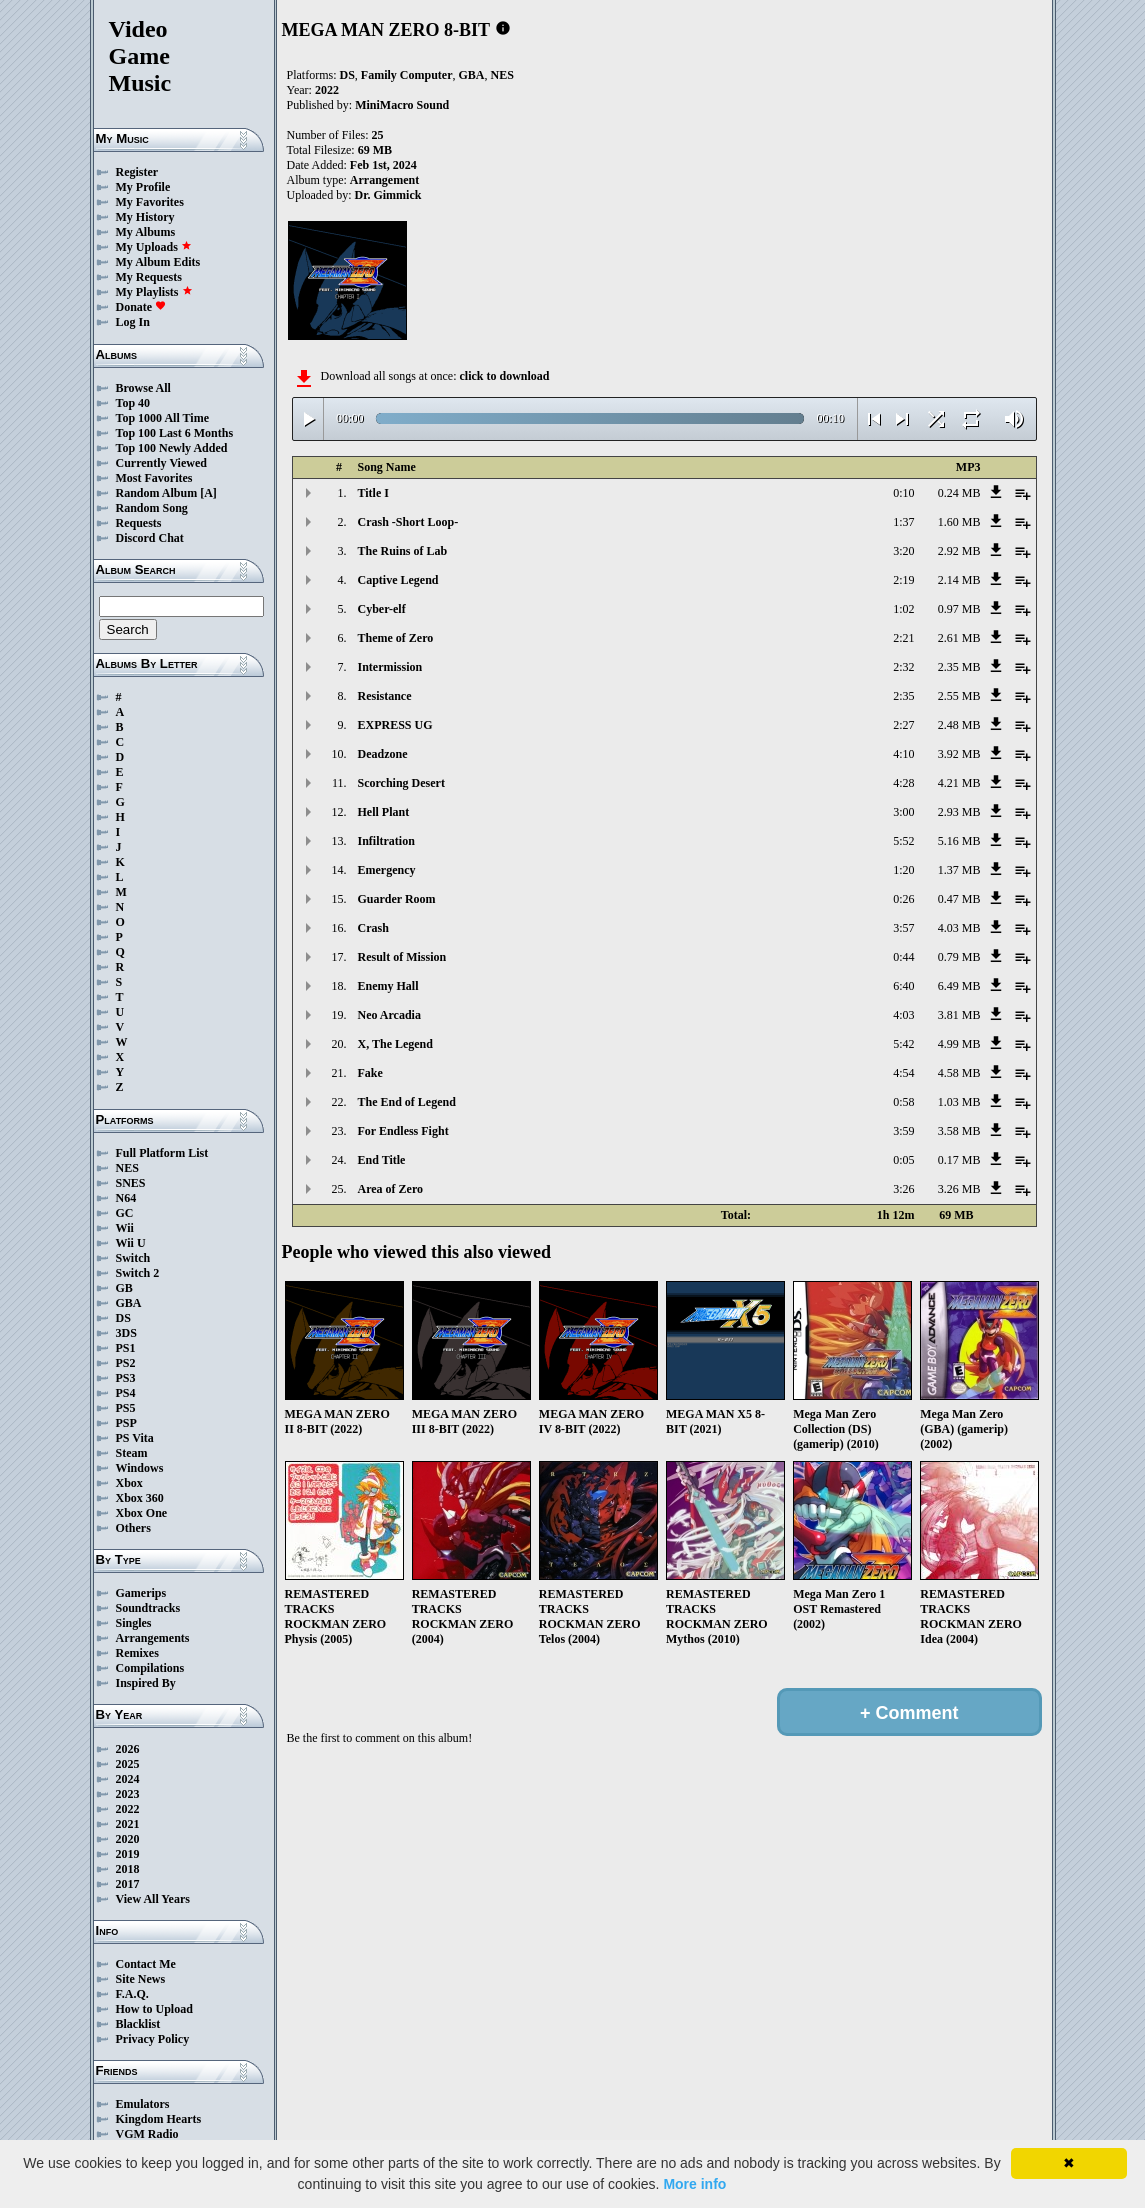 This screenshot has width=1145, height=2208. I want to click on Emulators, so click(143, 2104).